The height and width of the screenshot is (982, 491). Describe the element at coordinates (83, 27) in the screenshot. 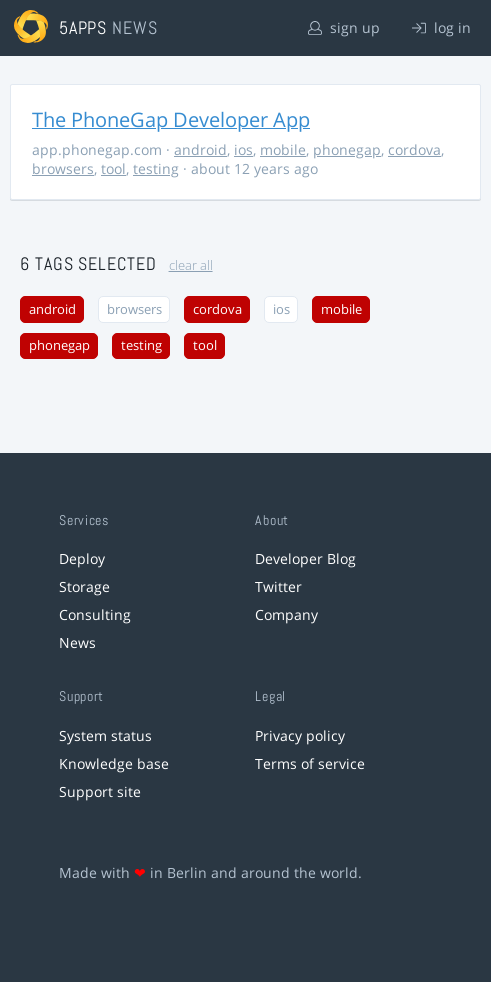

I see `5apps` at that location.